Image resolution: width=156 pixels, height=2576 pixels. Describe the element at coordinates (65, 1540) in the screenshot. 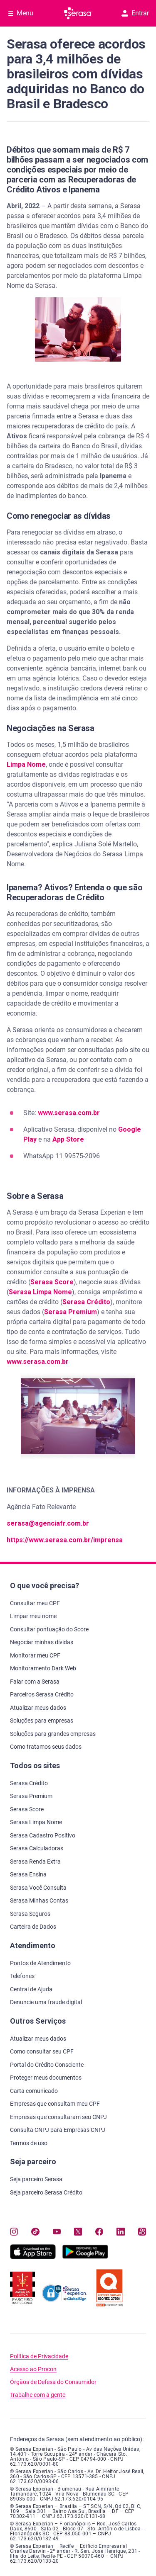

I see `https://www.serasa.com.br/imprensa` at that location.